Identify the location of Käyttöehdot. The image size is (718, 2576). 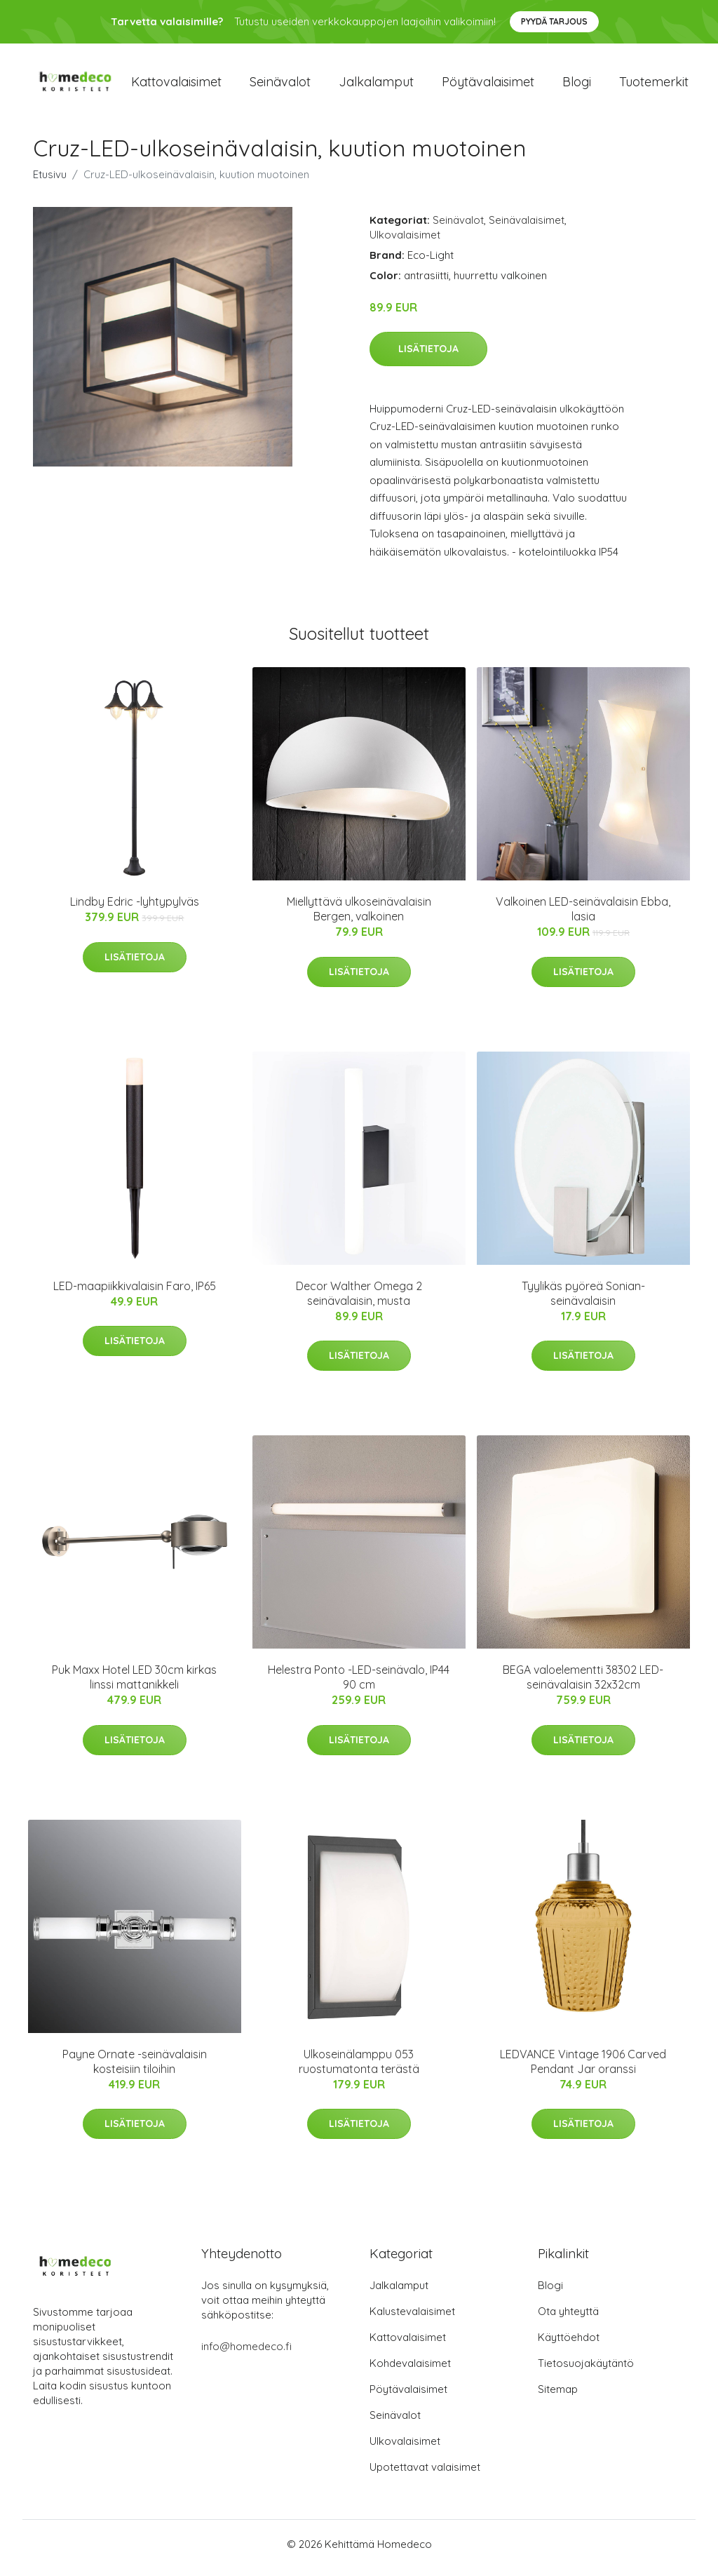
(569, 2345).